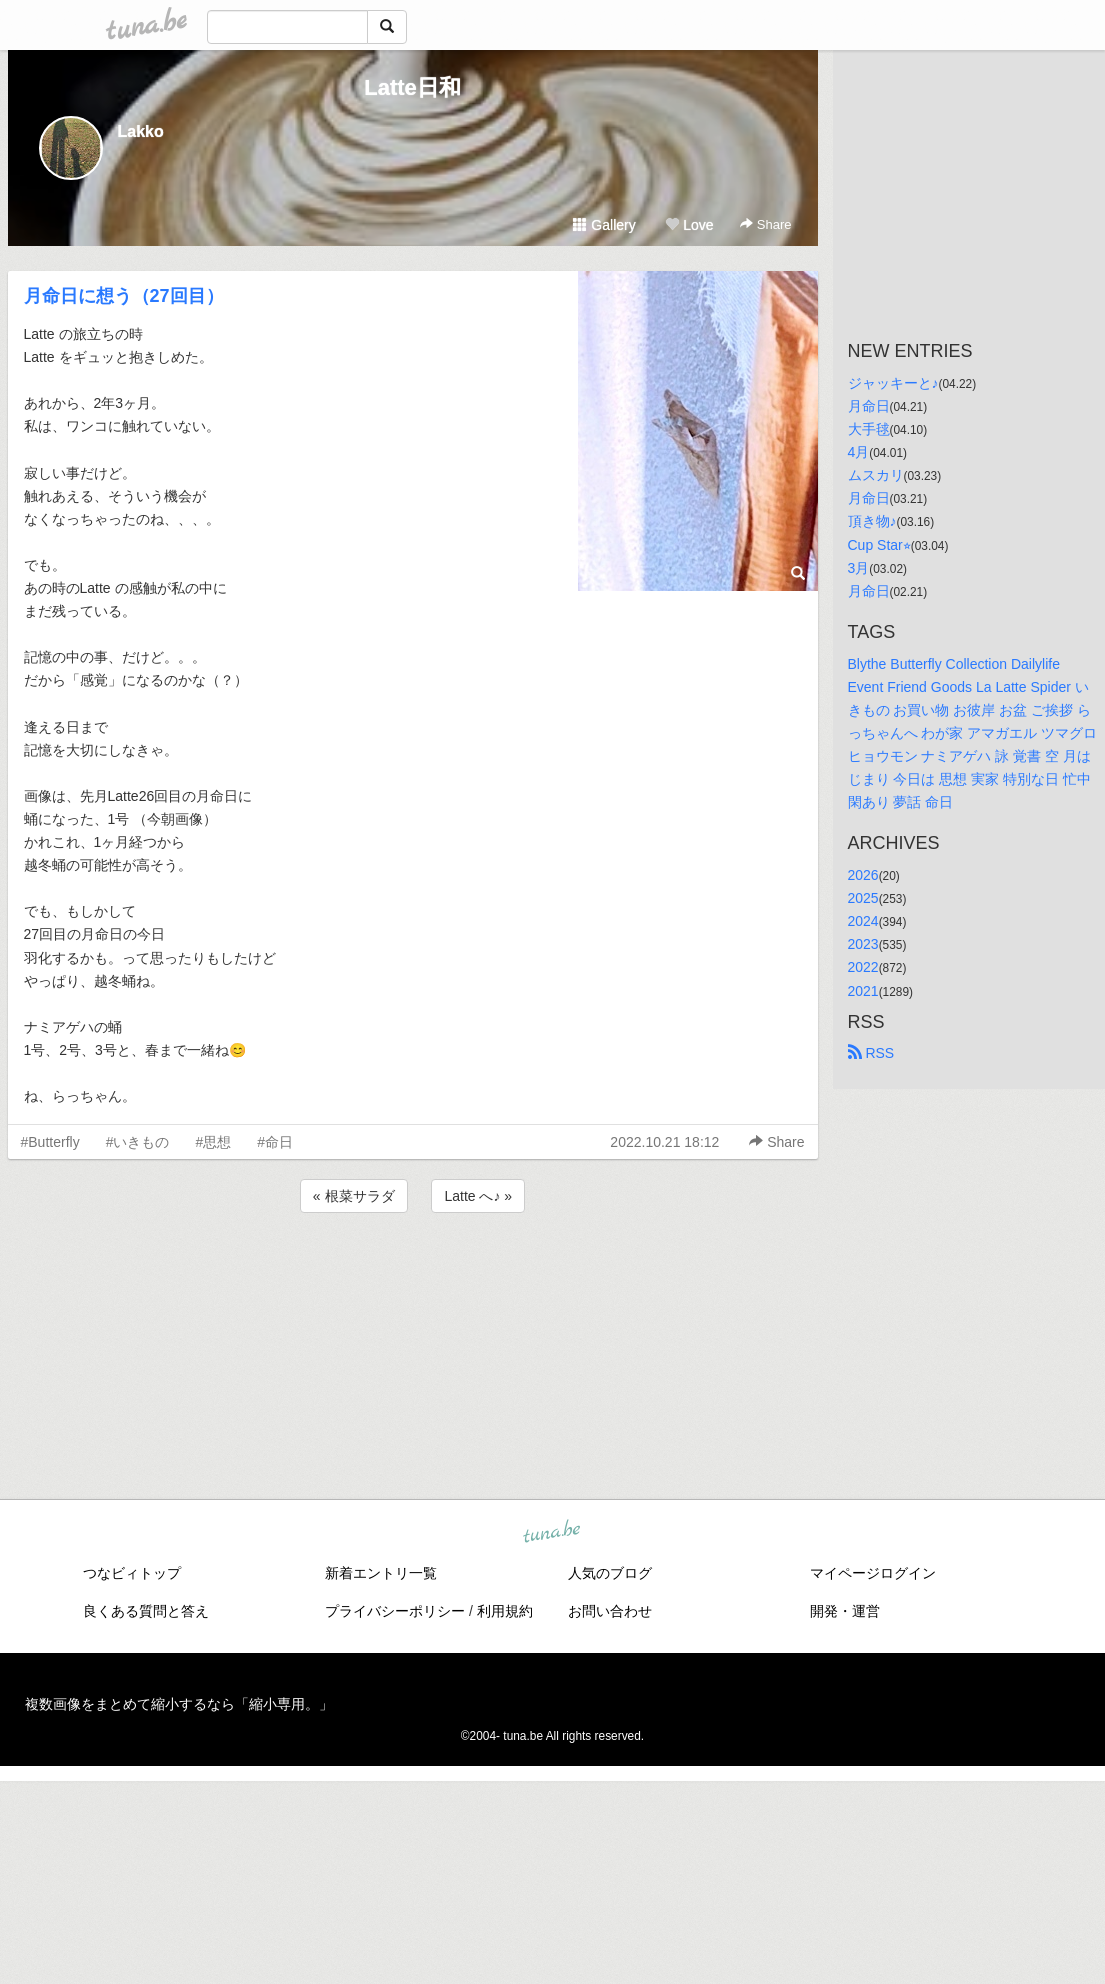  I want to click on 2026, so click(863, 875).